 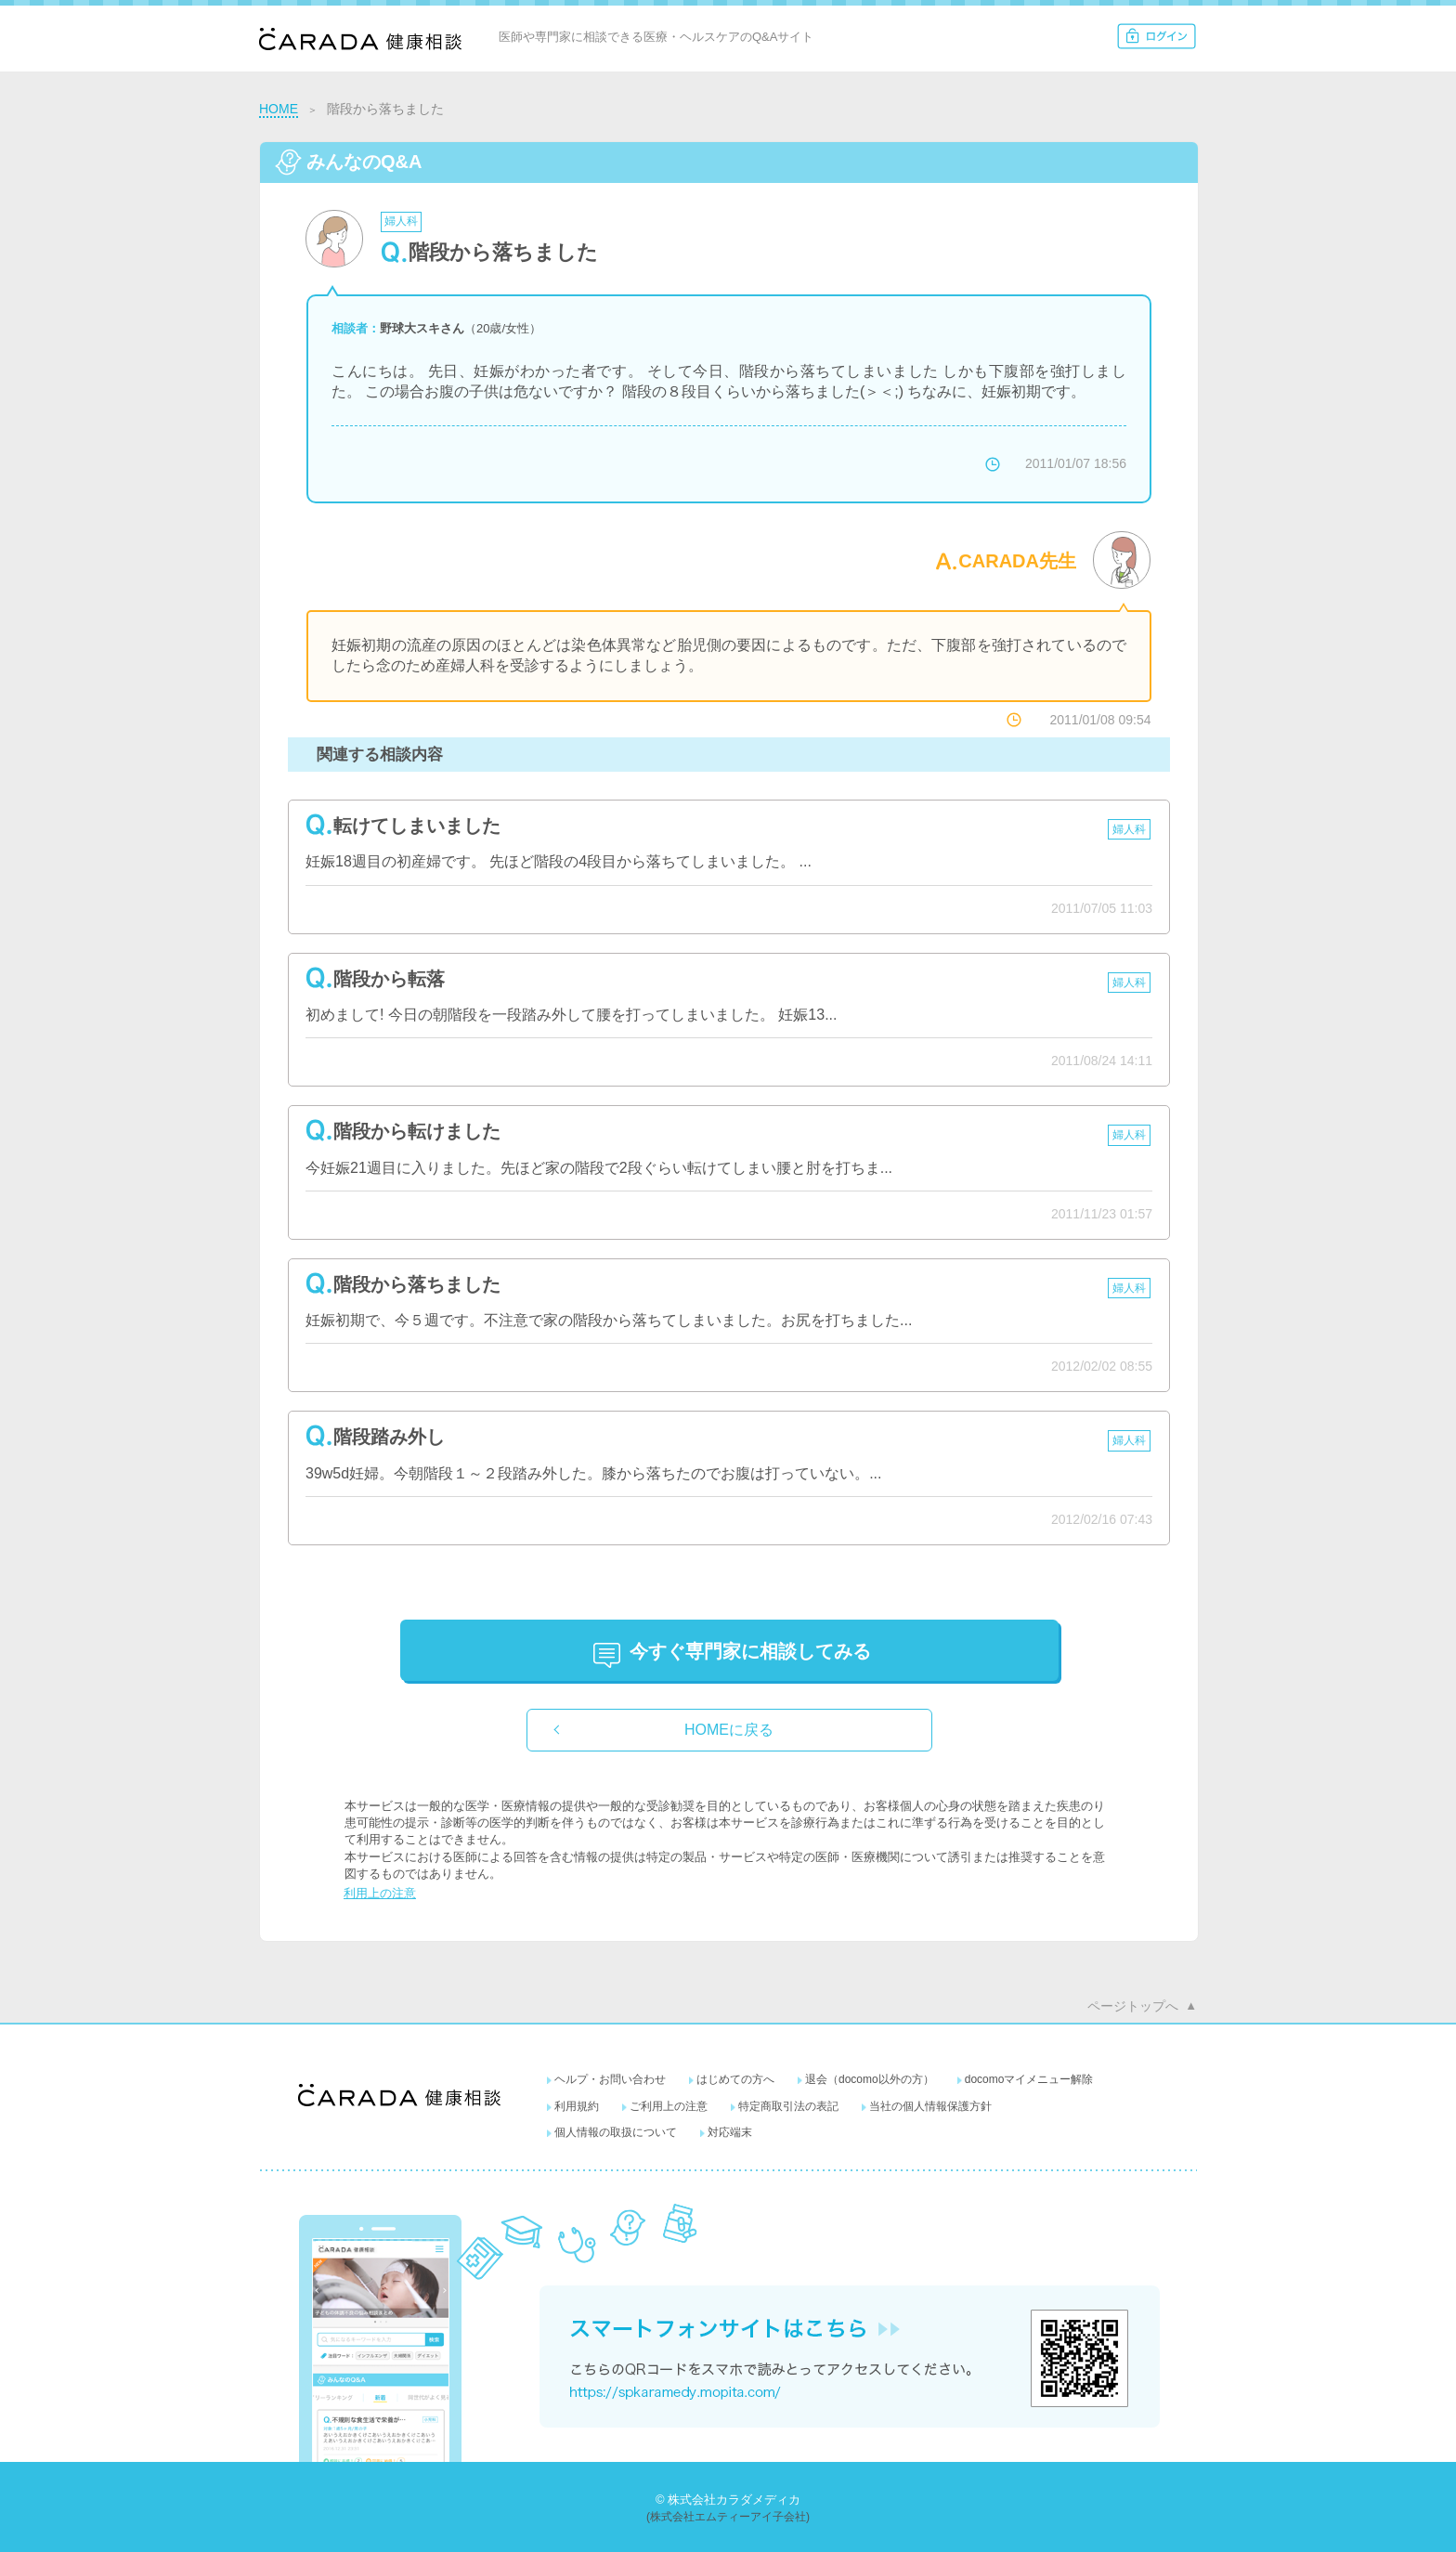 What do you see at coordinates (728, 2499) in the screenshot?
I see `© 株式会社カラダメディカ` at bounding box center [728, 2499].